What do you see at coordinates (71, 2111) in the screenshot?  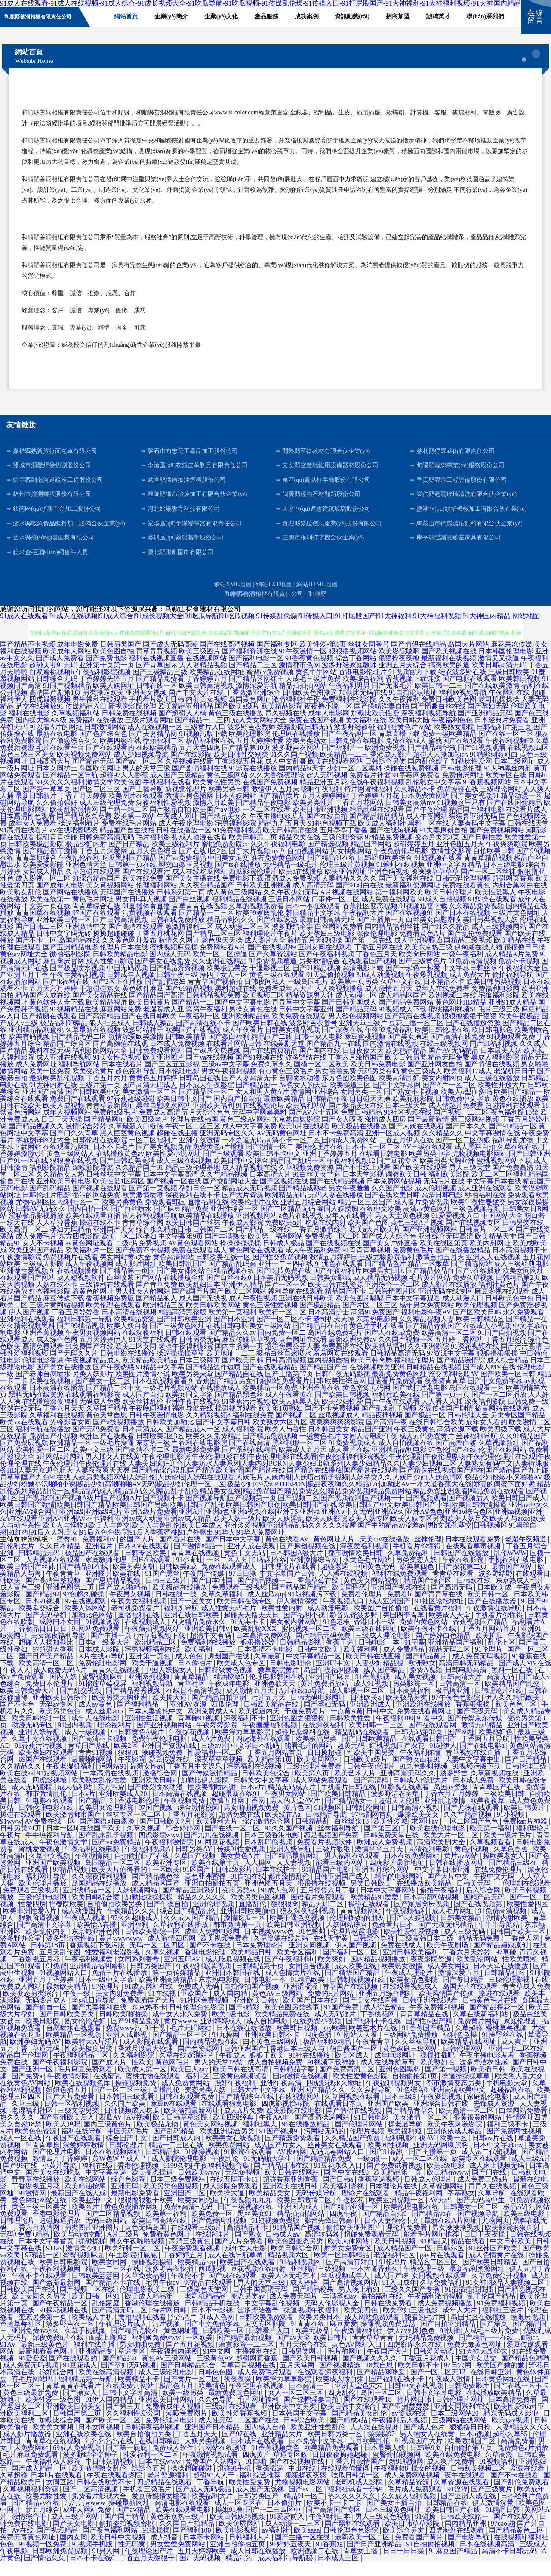 I see `国产大片免费看` at bounding box center [71, 2111].